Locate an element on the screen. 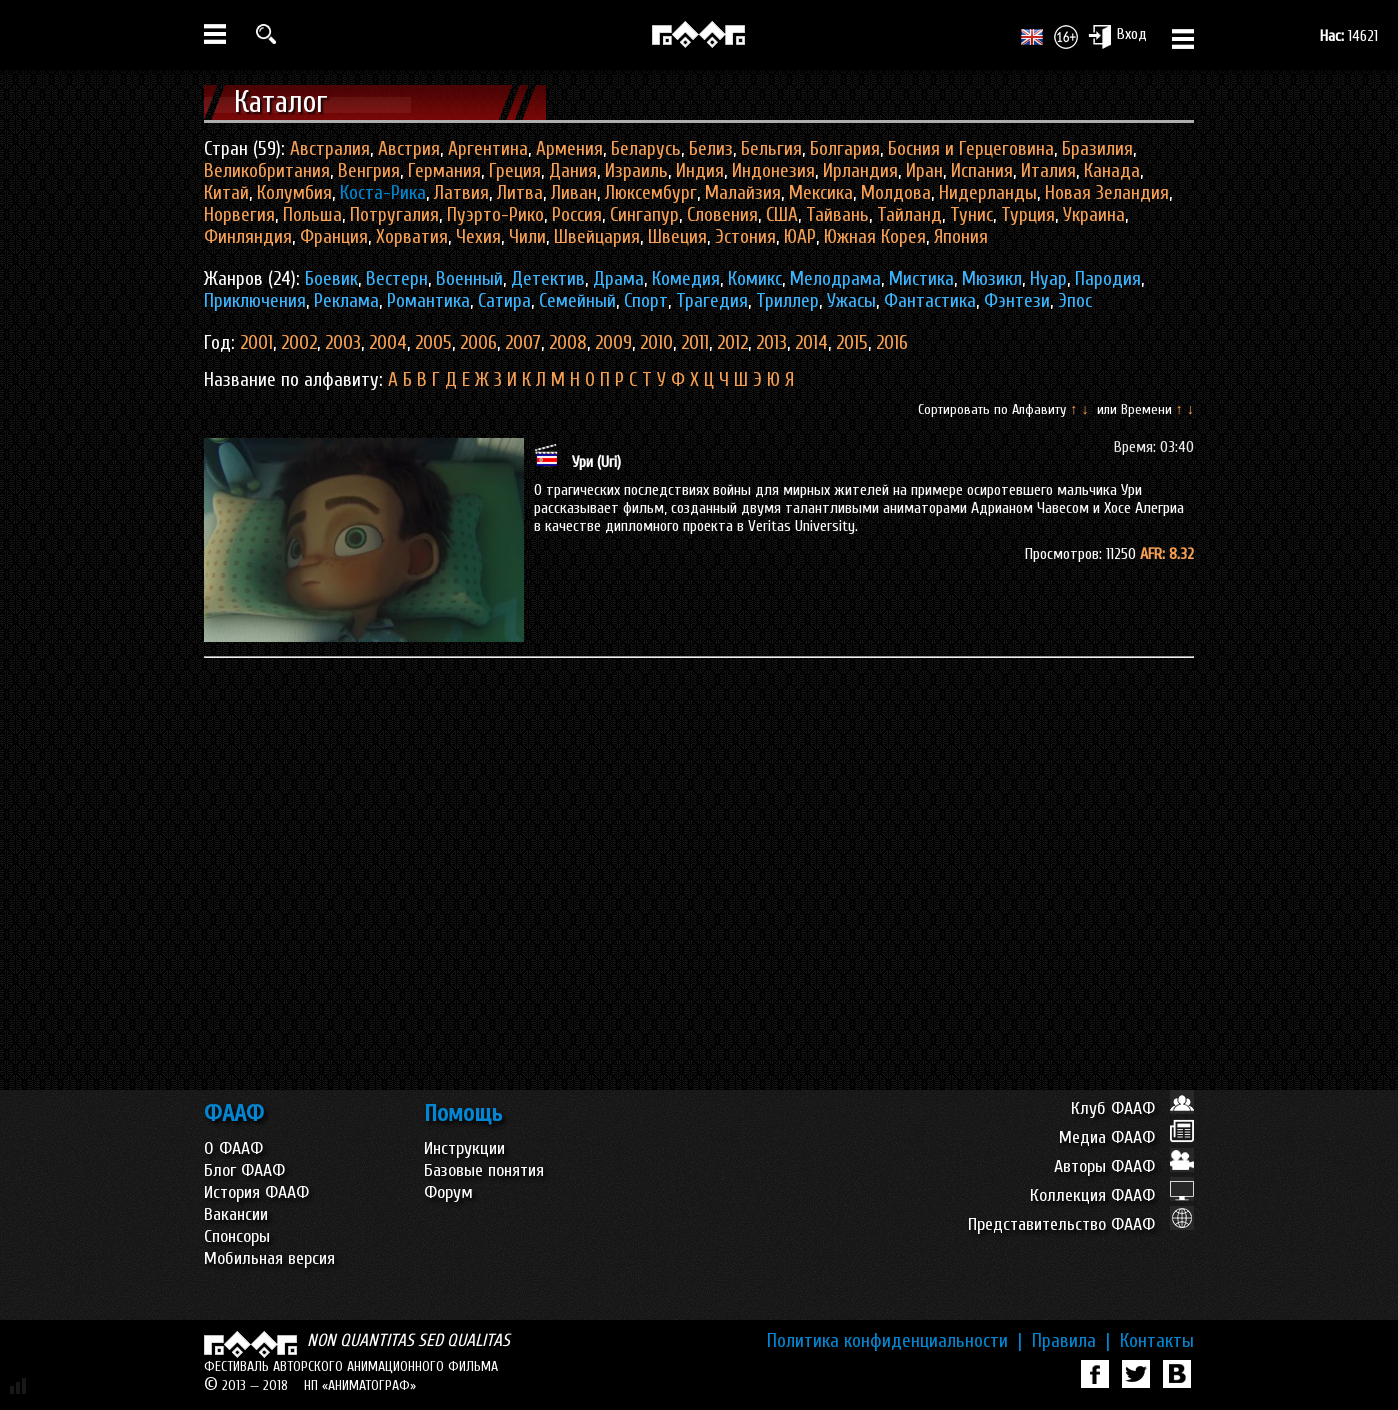  Спорт is located at coordinates (646, 301).